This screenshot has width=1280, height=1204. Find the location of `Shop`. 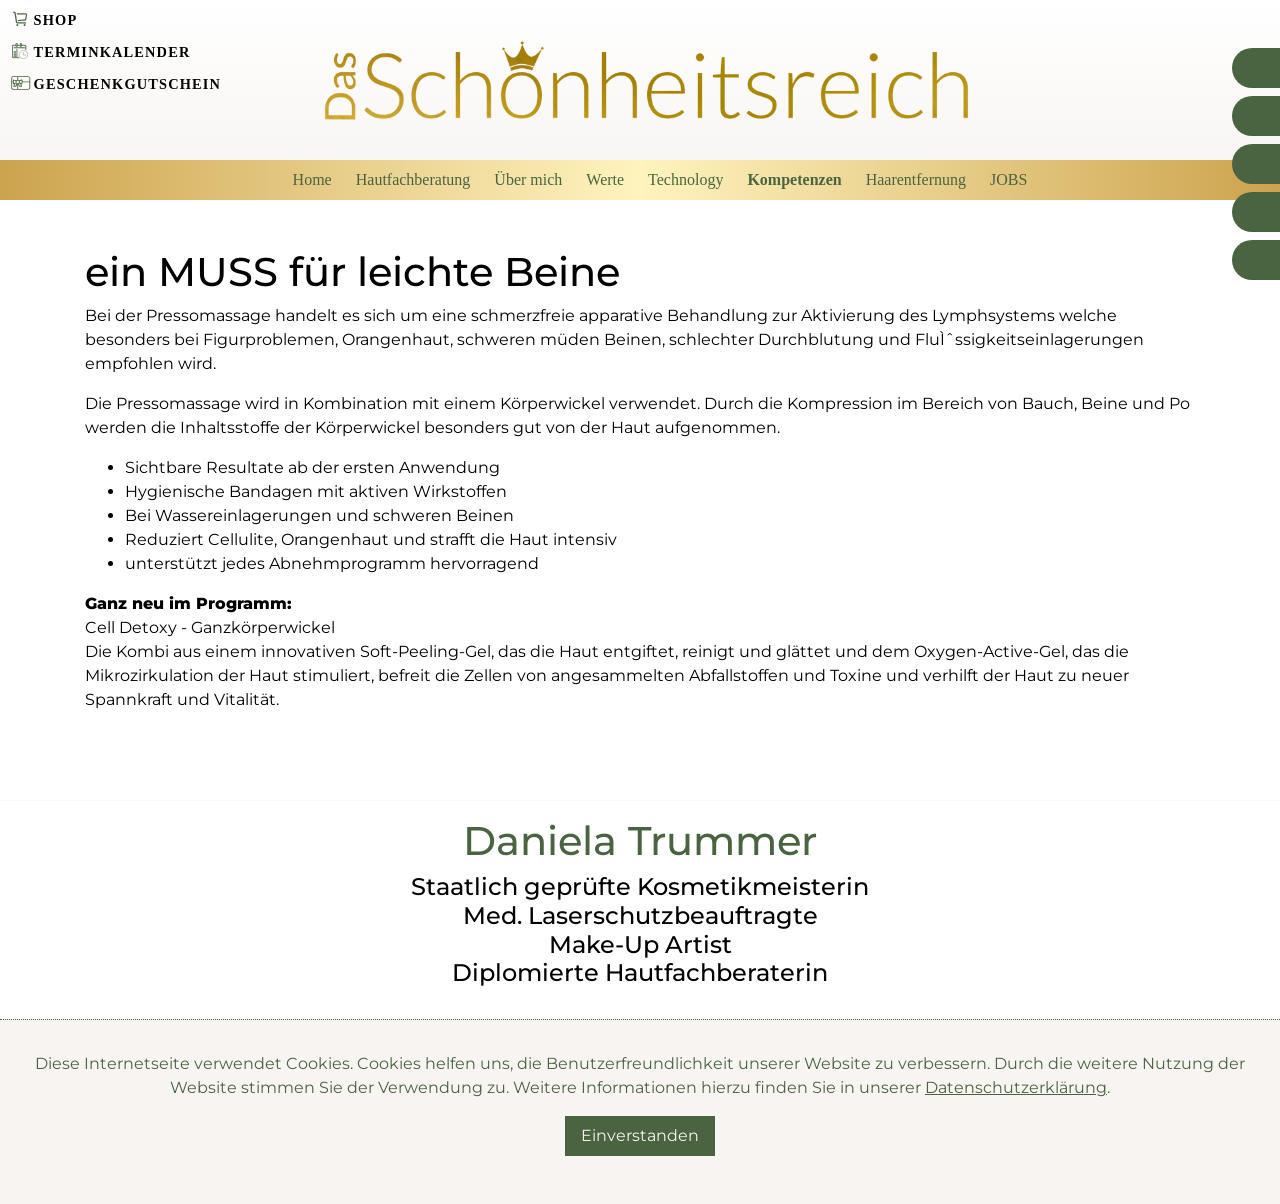

Shop is located at coordinates (56, 20).